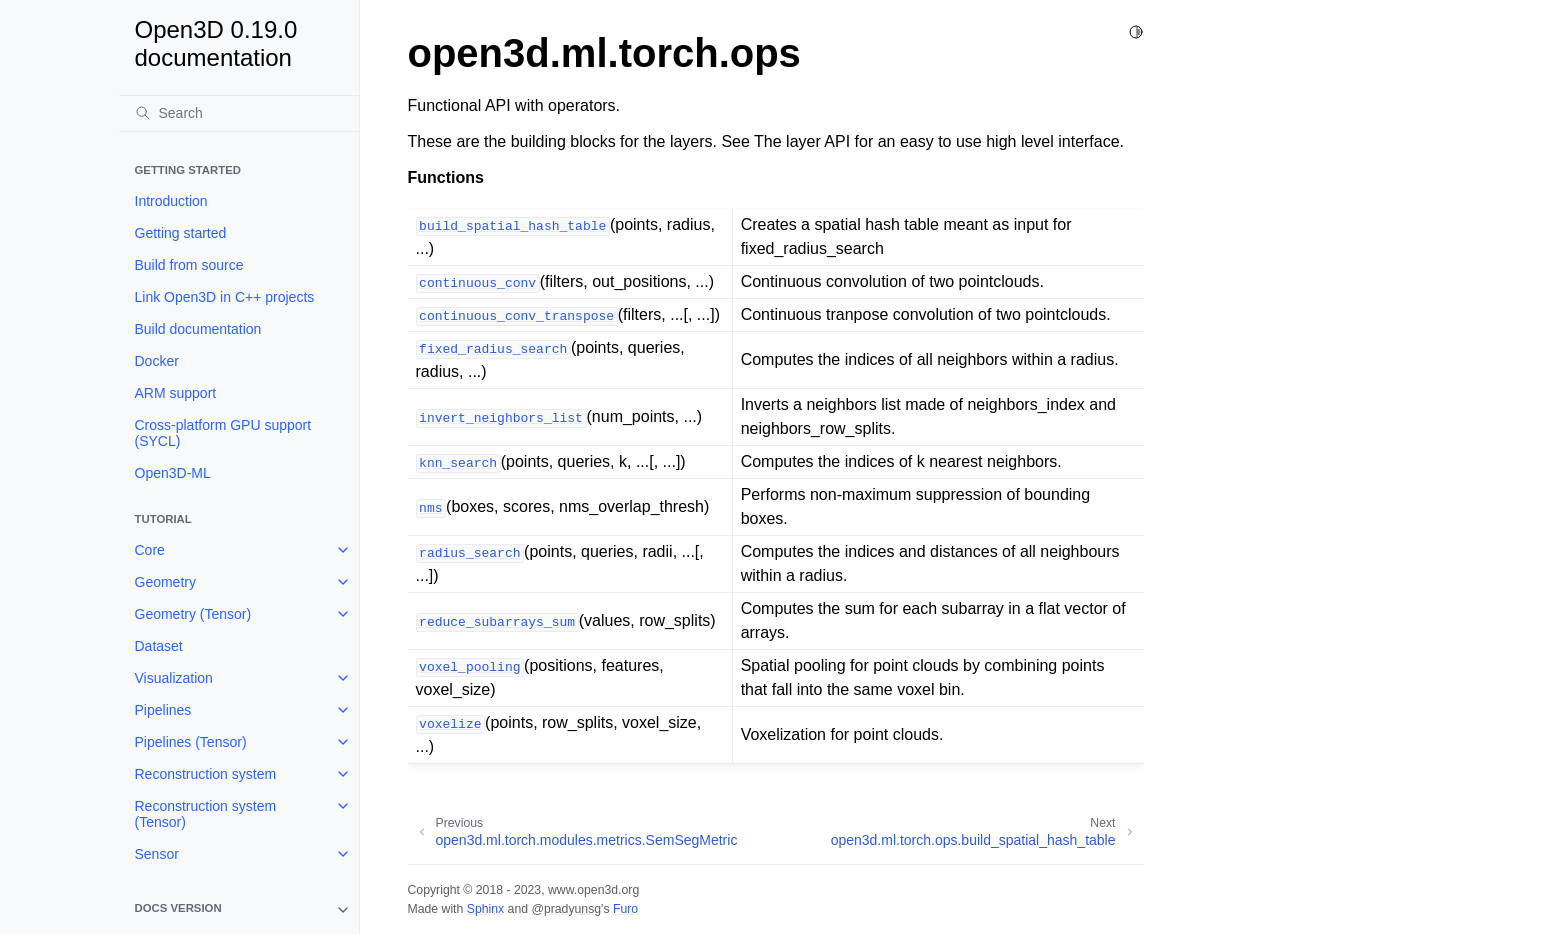 This screenshot has height=934, width=1551. Describe the element at coordinates (566, 909) in the screenshot. I see `@pradyunsg` at that location.